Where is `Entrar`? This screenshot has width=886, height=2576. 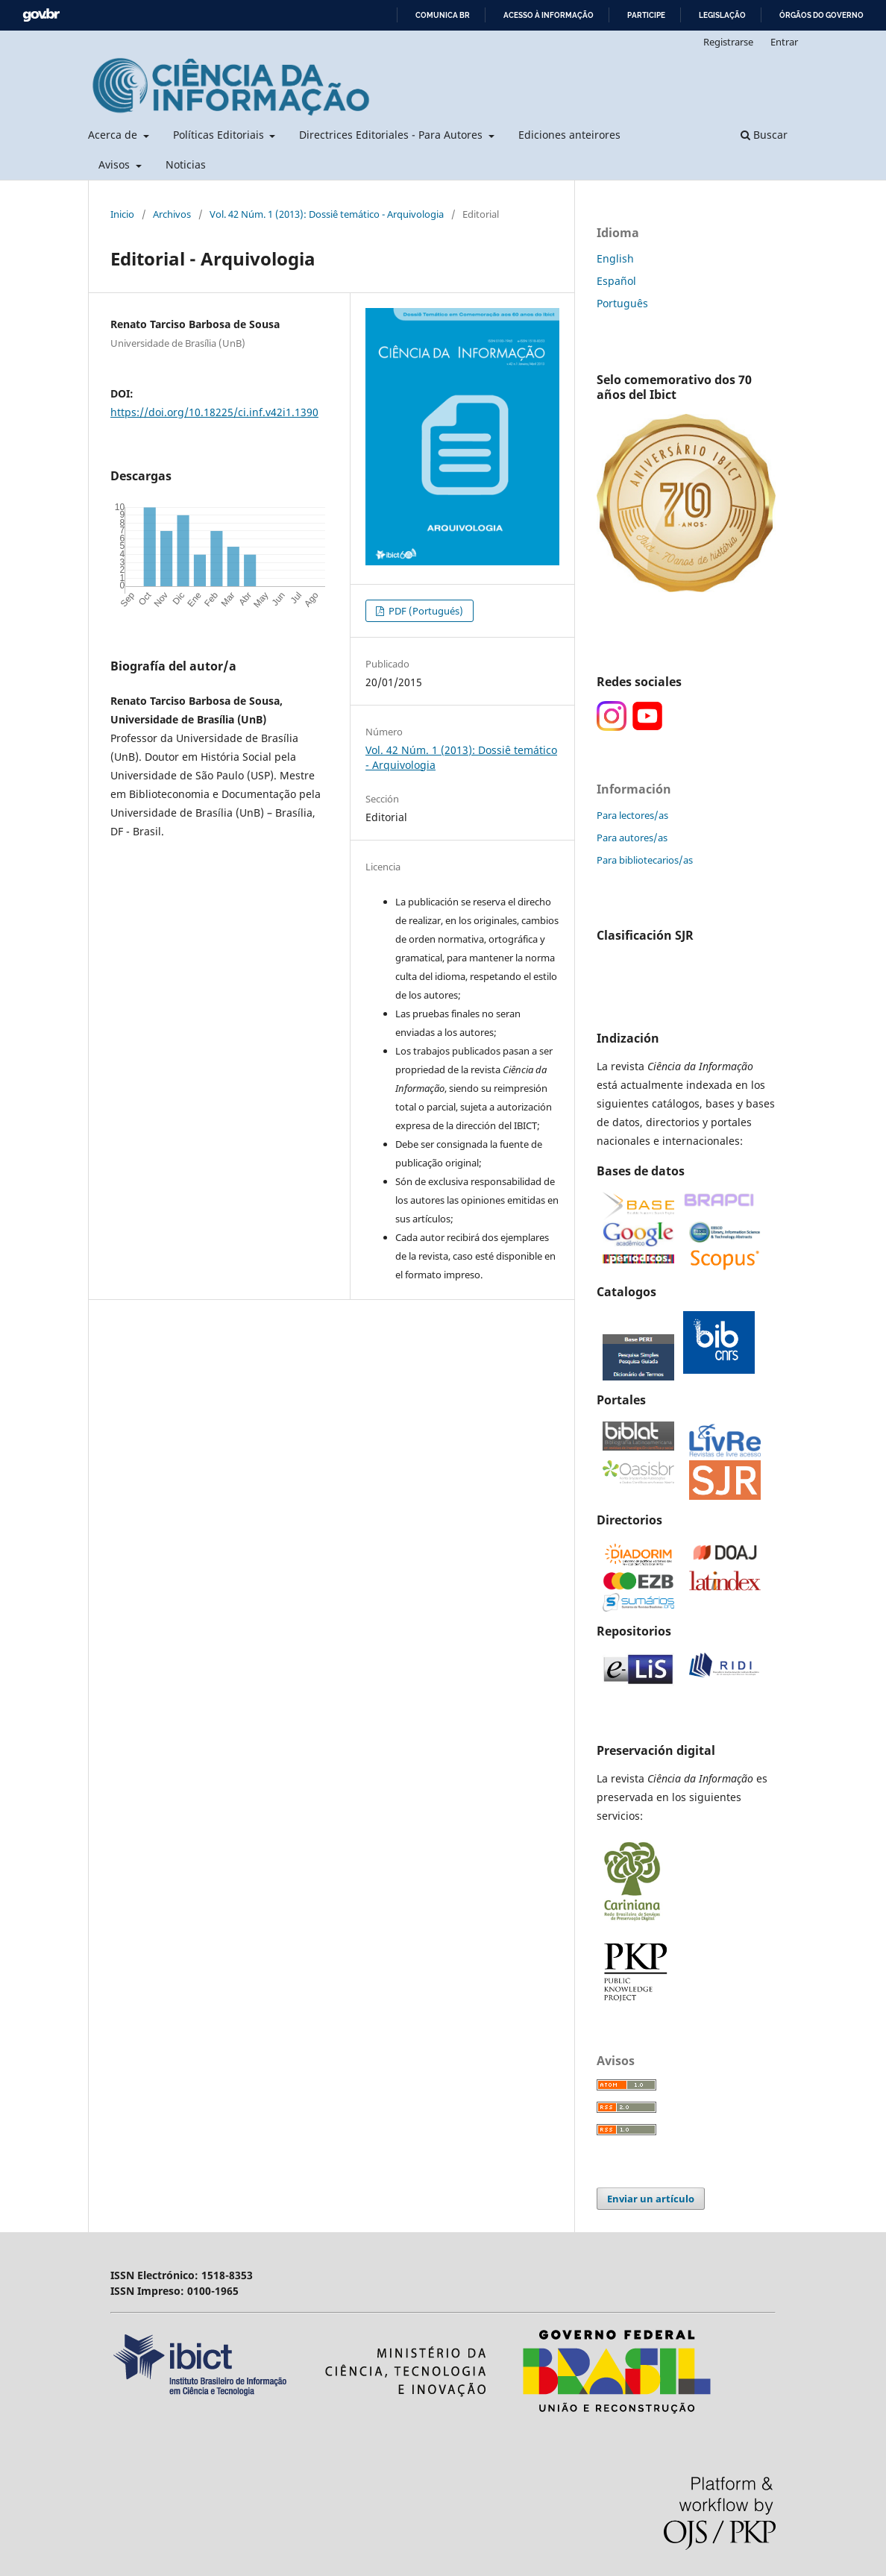 Entrar is located at coordinates (784, 41).